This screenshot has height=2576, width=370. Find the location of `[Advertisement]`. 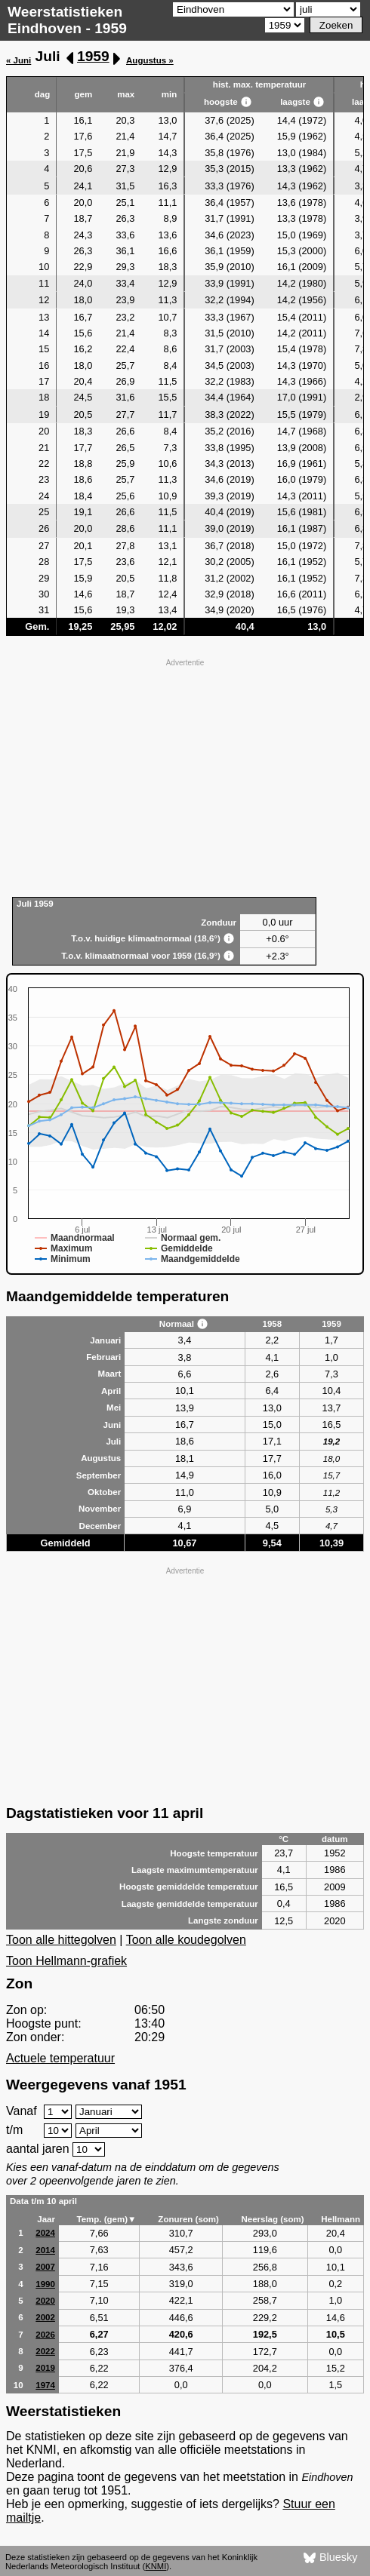

[Advertisement] is located at coordinates (185, 776).